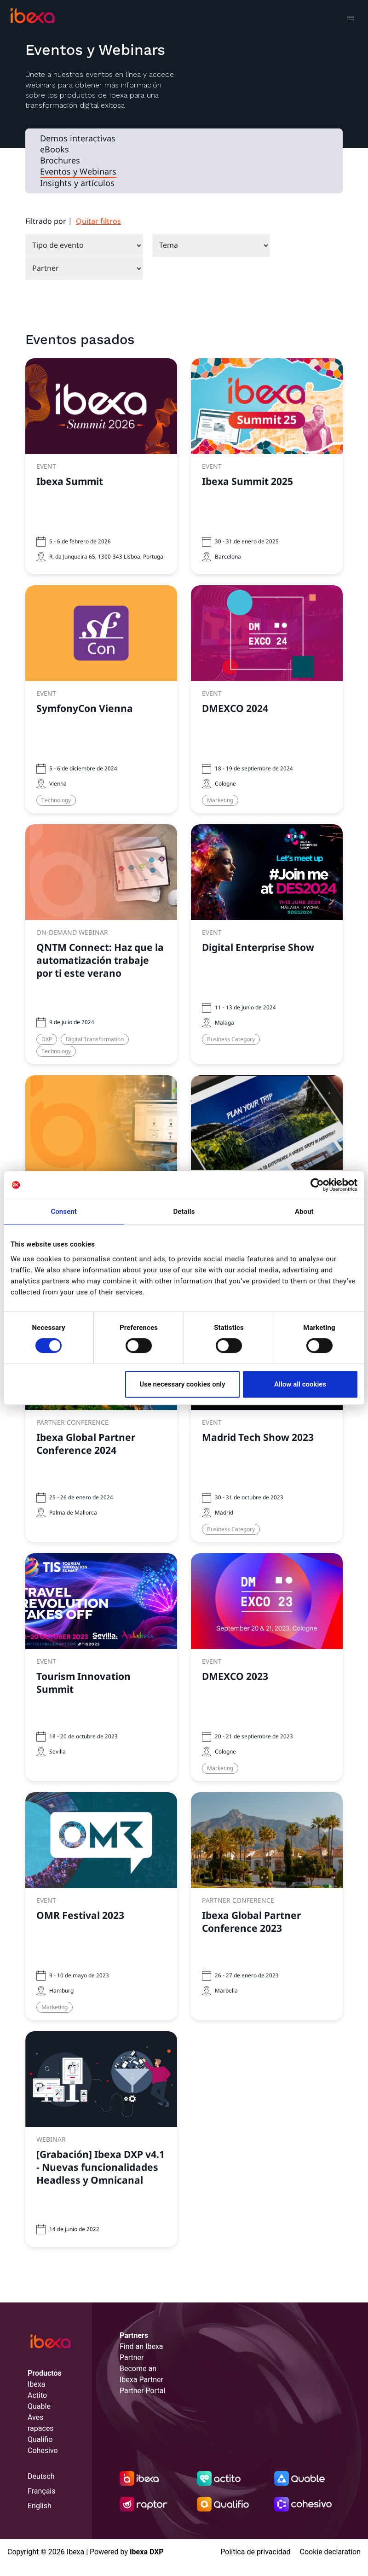 This screenshot has width=368, height=2576. I want to click on [Toggle navigation], so click(350, 18).